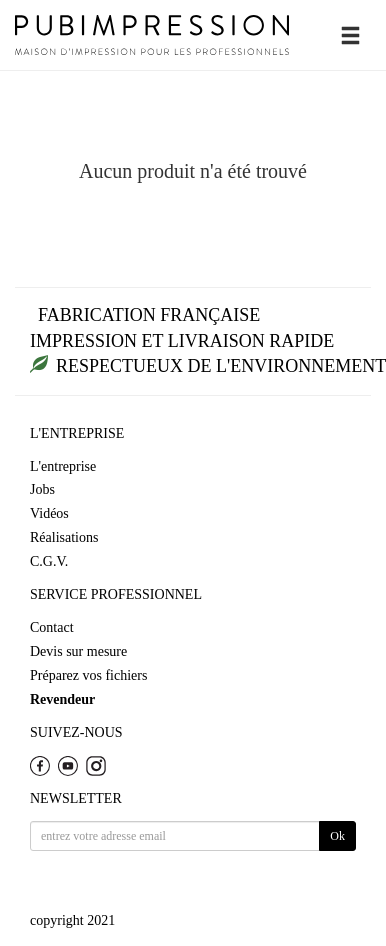  Describe the element at coordinates (337, 836) in the screenshot. I see `Ok` at that location.